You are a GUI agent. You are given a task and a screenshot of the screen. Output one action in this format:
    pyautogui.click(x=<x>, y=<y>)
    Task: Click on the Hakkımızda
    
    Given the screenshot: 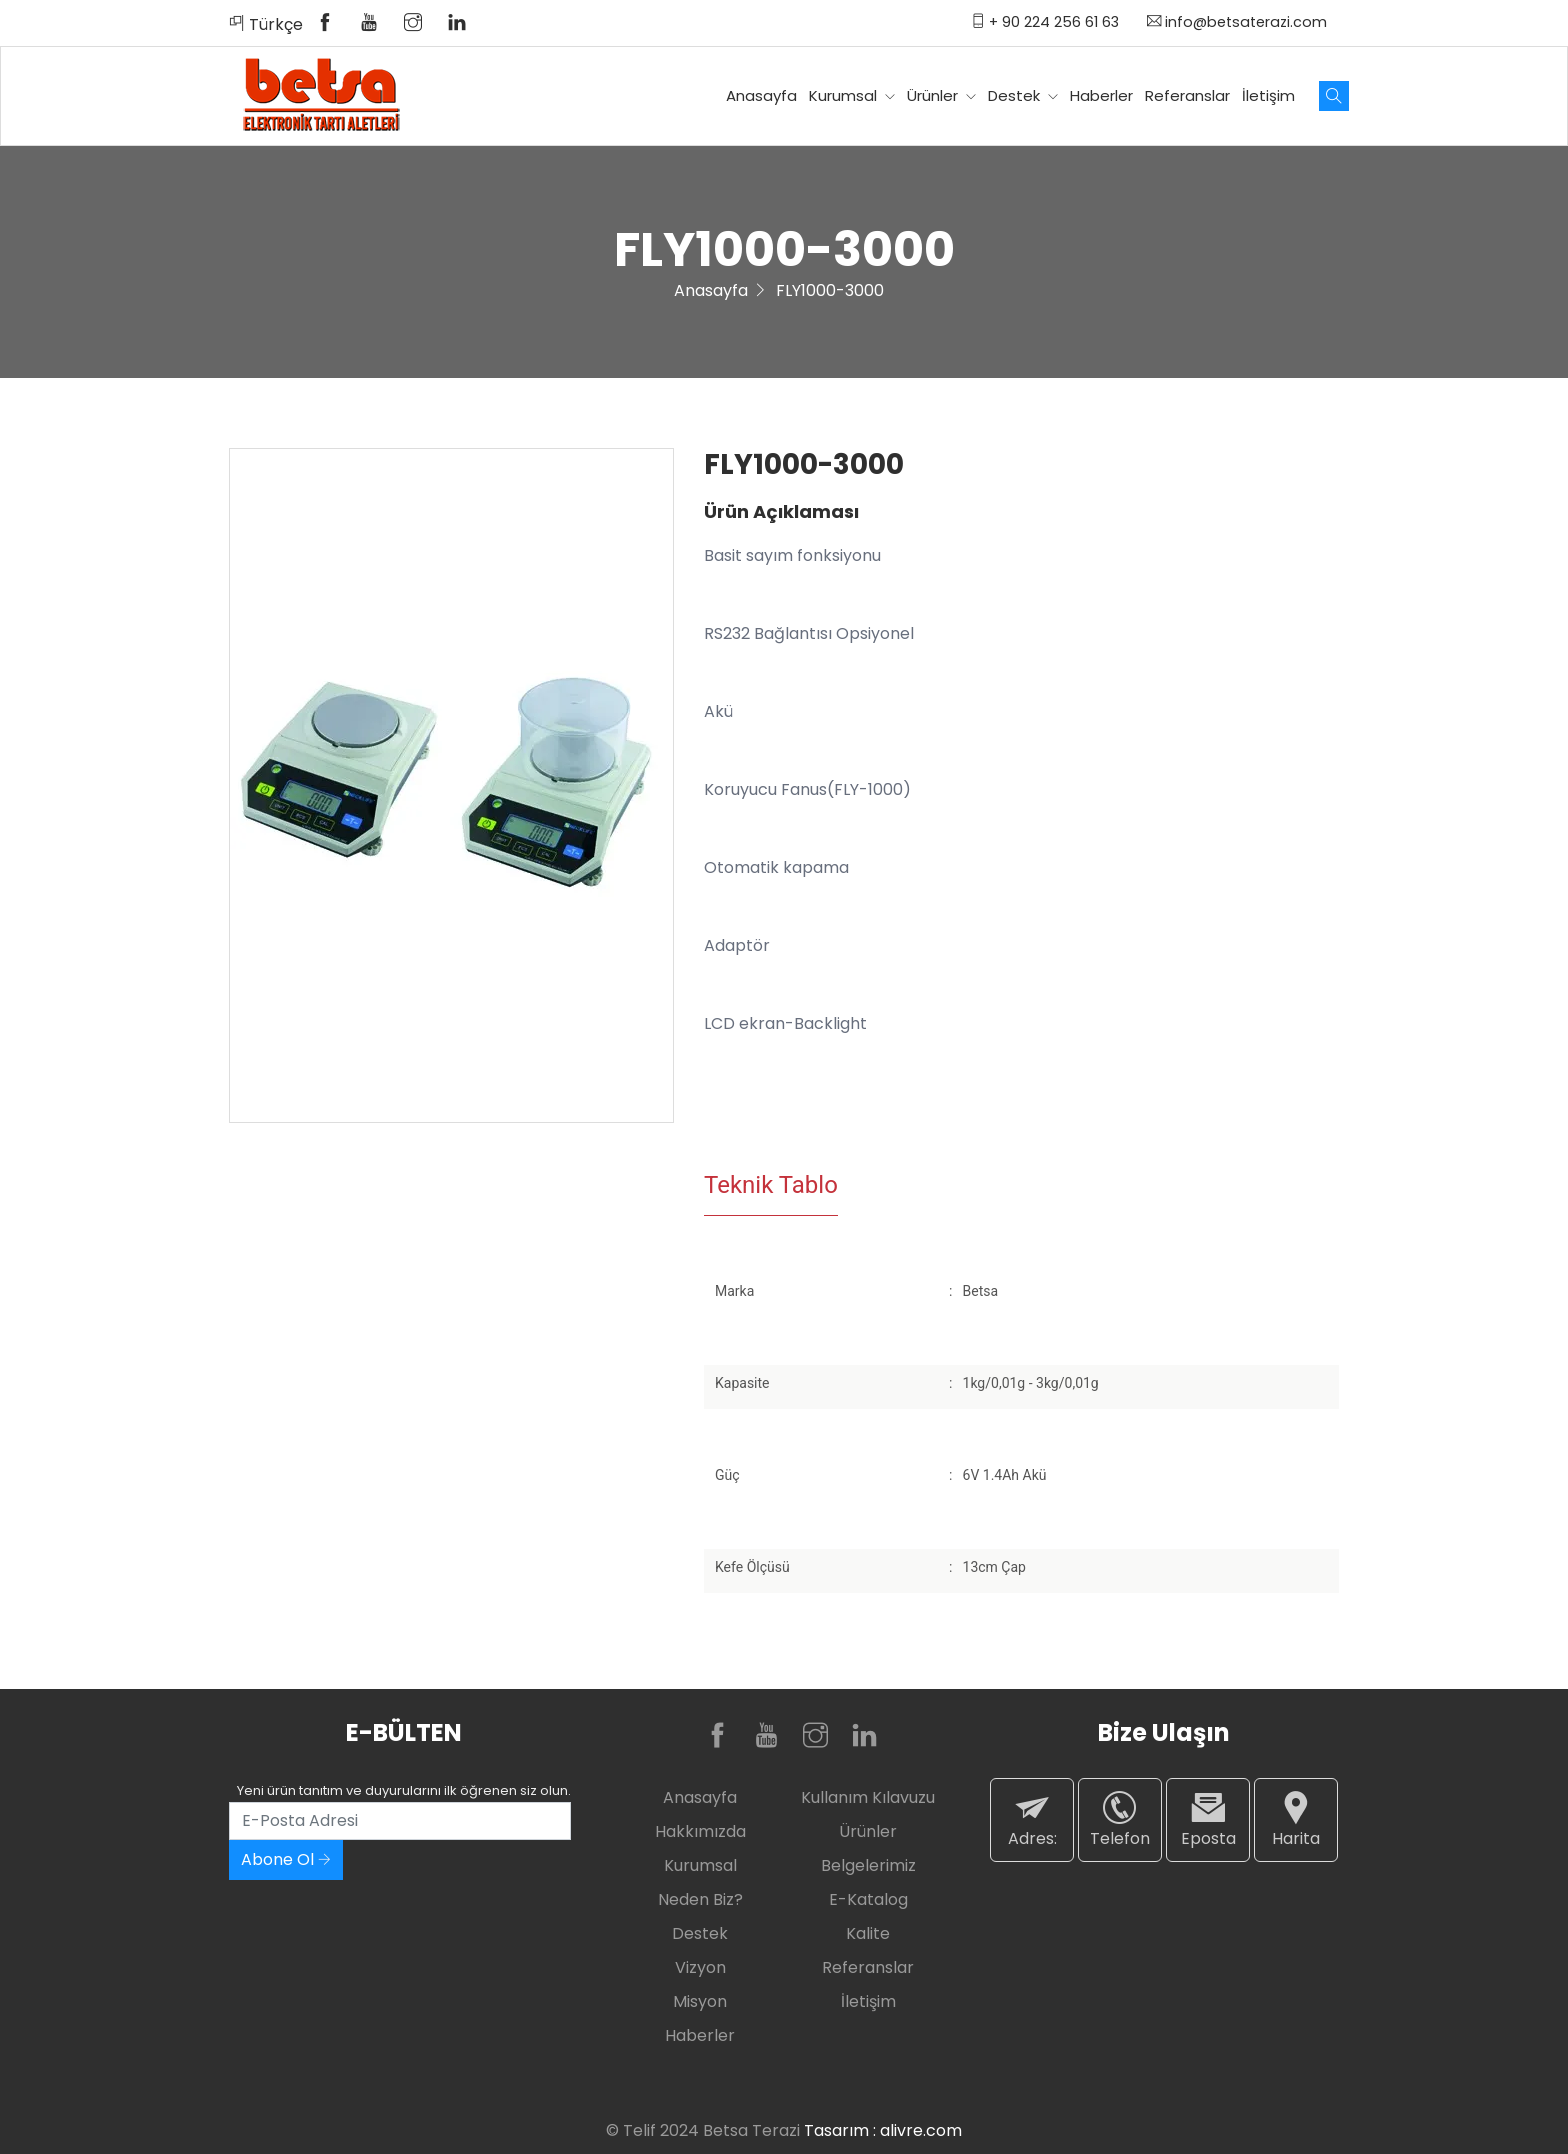 What is the action you would take?
    pyautogui.click(x=700, y=1831)
    